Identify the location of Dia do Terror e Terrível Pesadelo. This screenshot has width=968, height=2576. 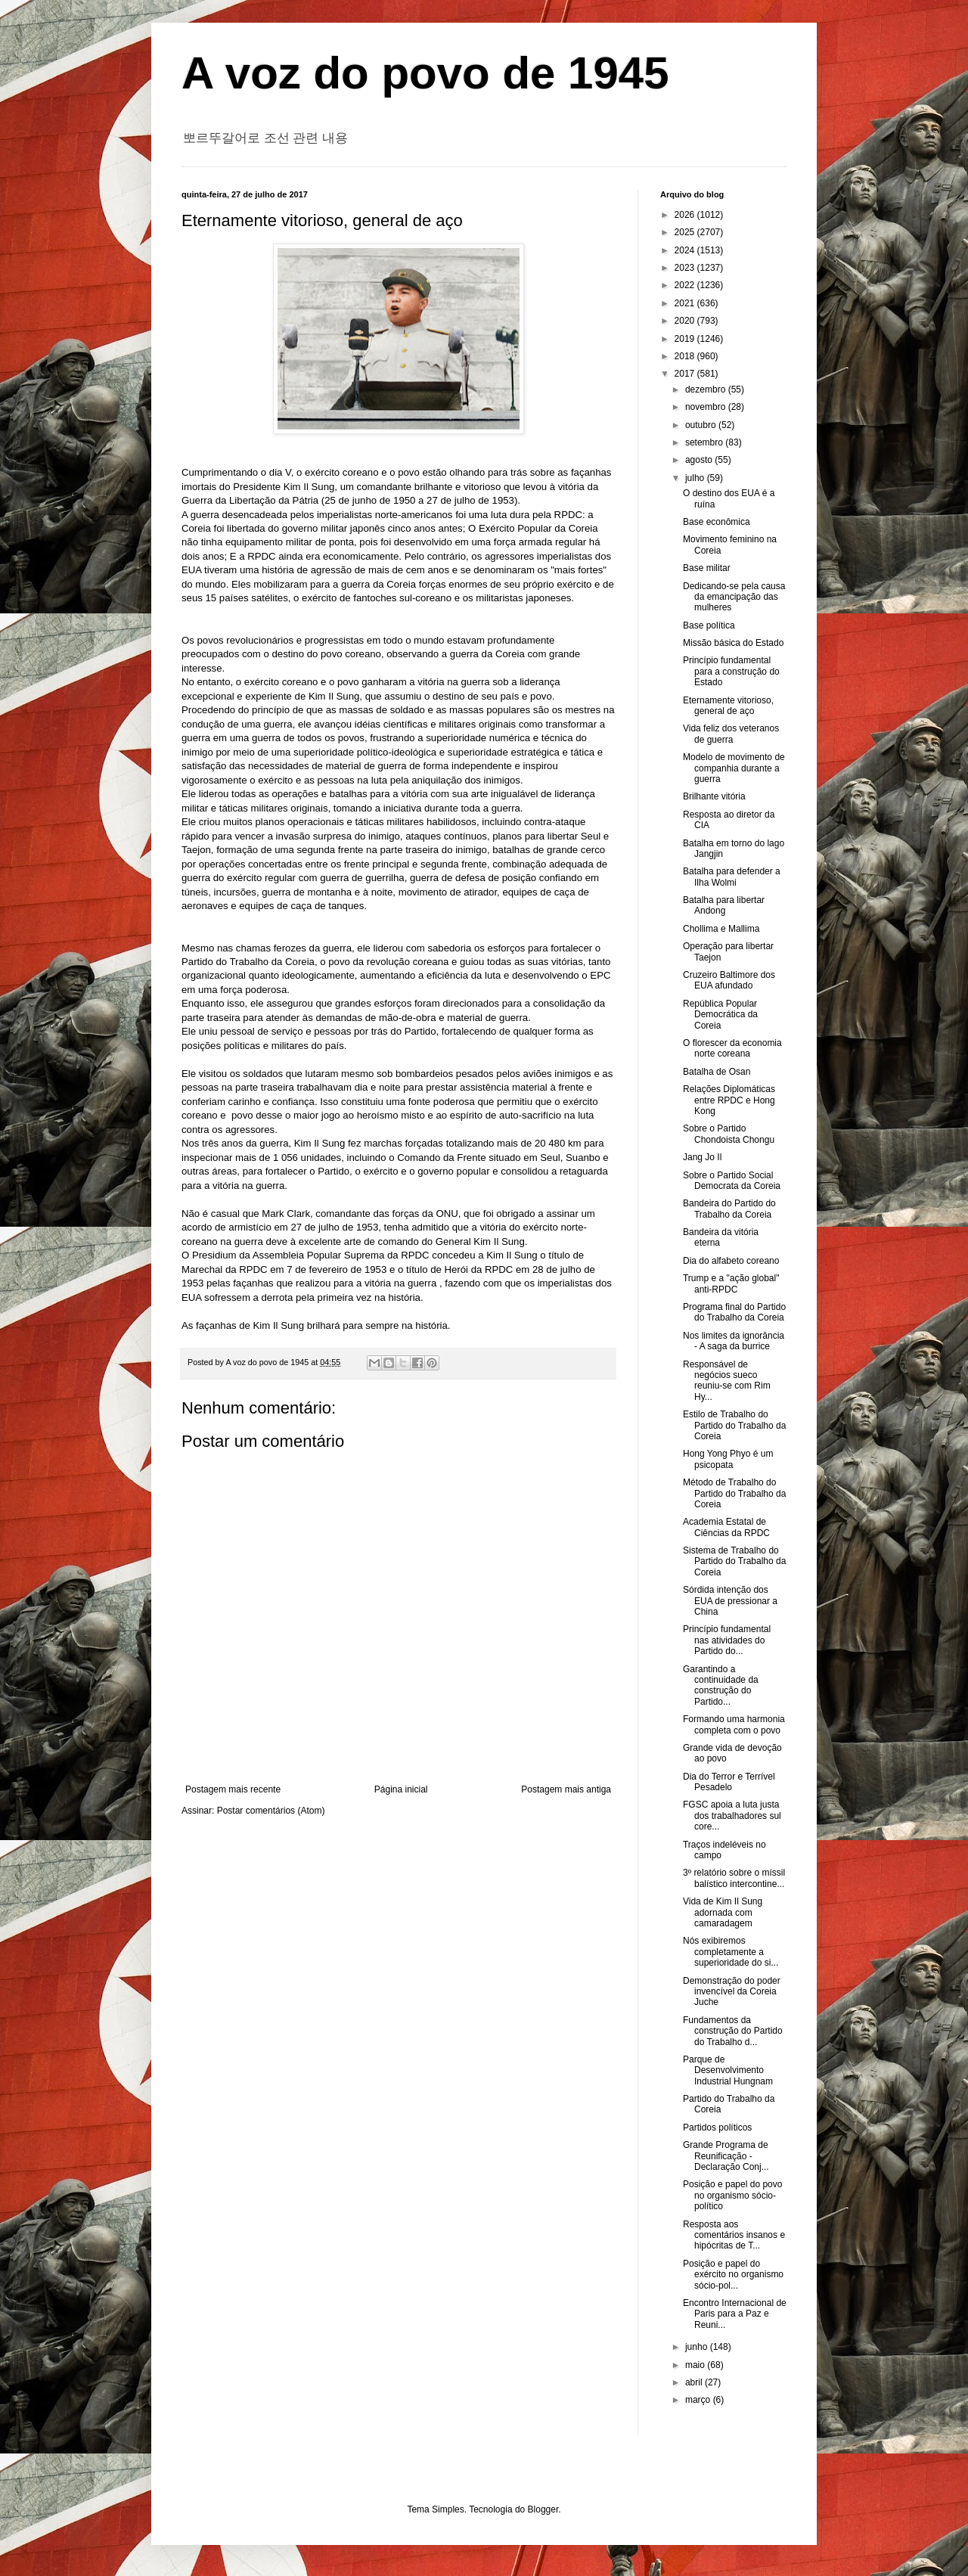
(729, 1781).